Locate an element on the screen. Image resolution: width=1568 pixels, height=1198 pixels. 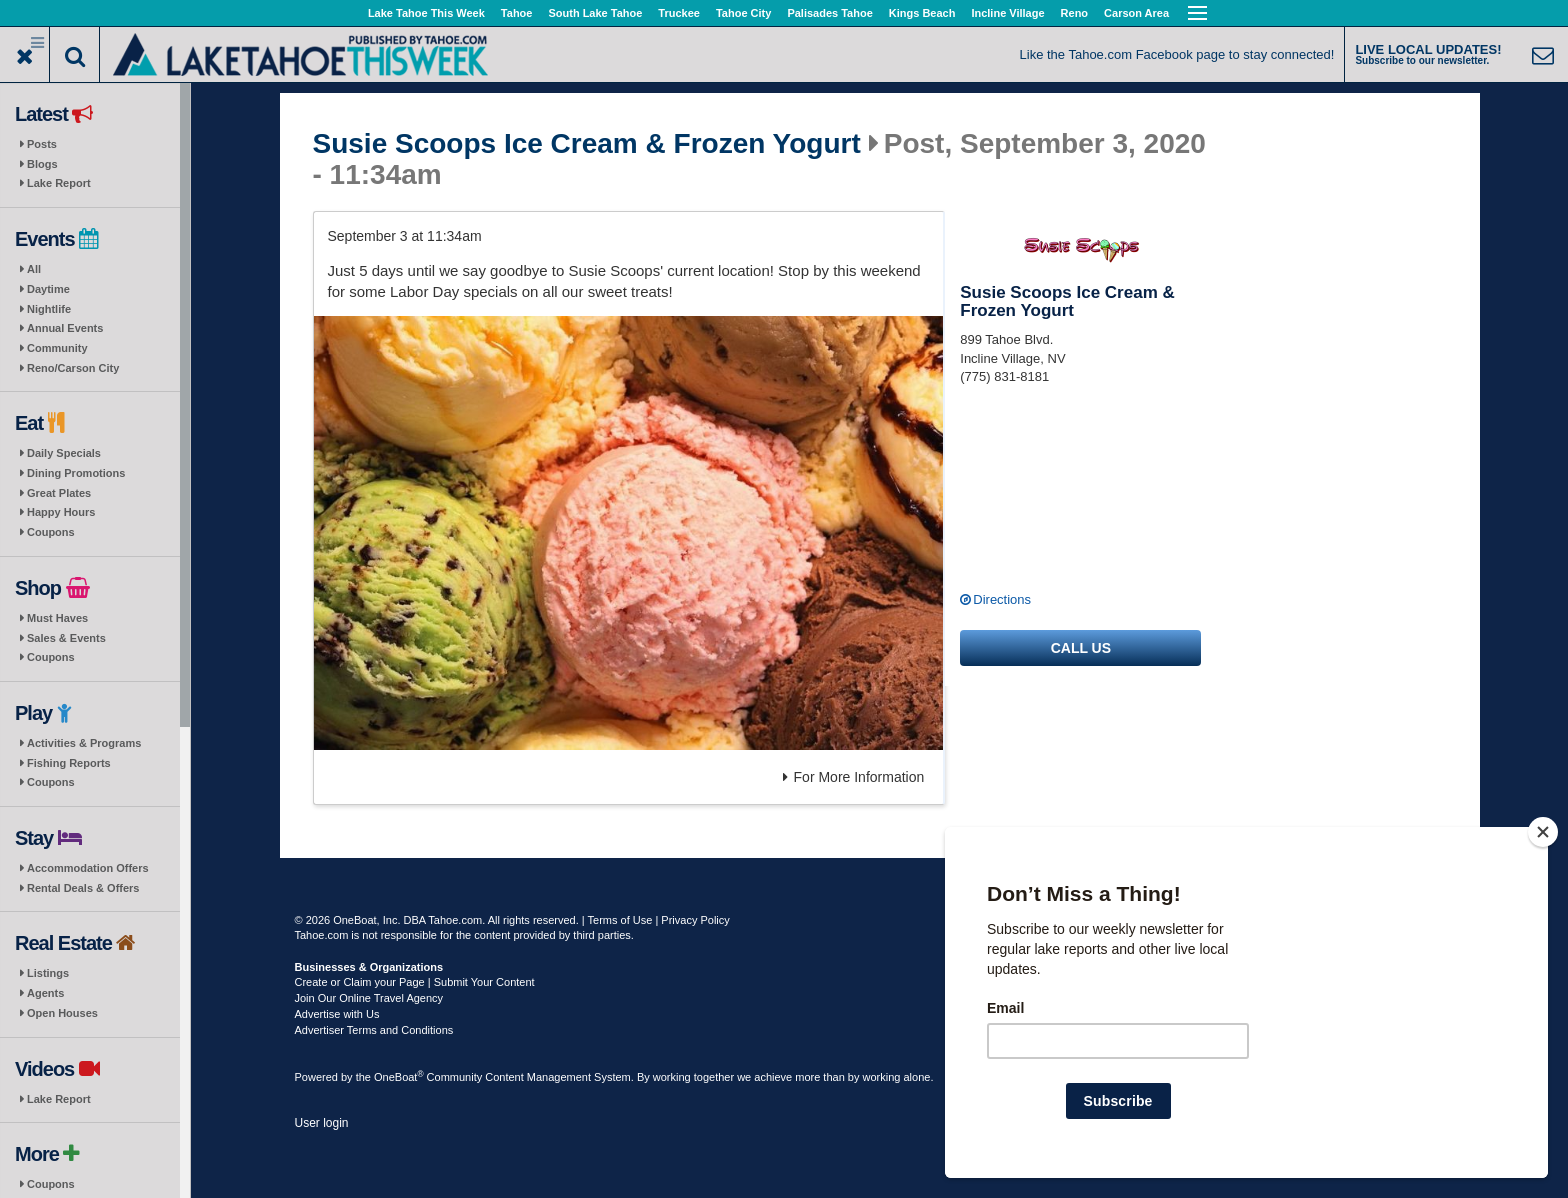
Nightlife is located at coordinates (49, 309).